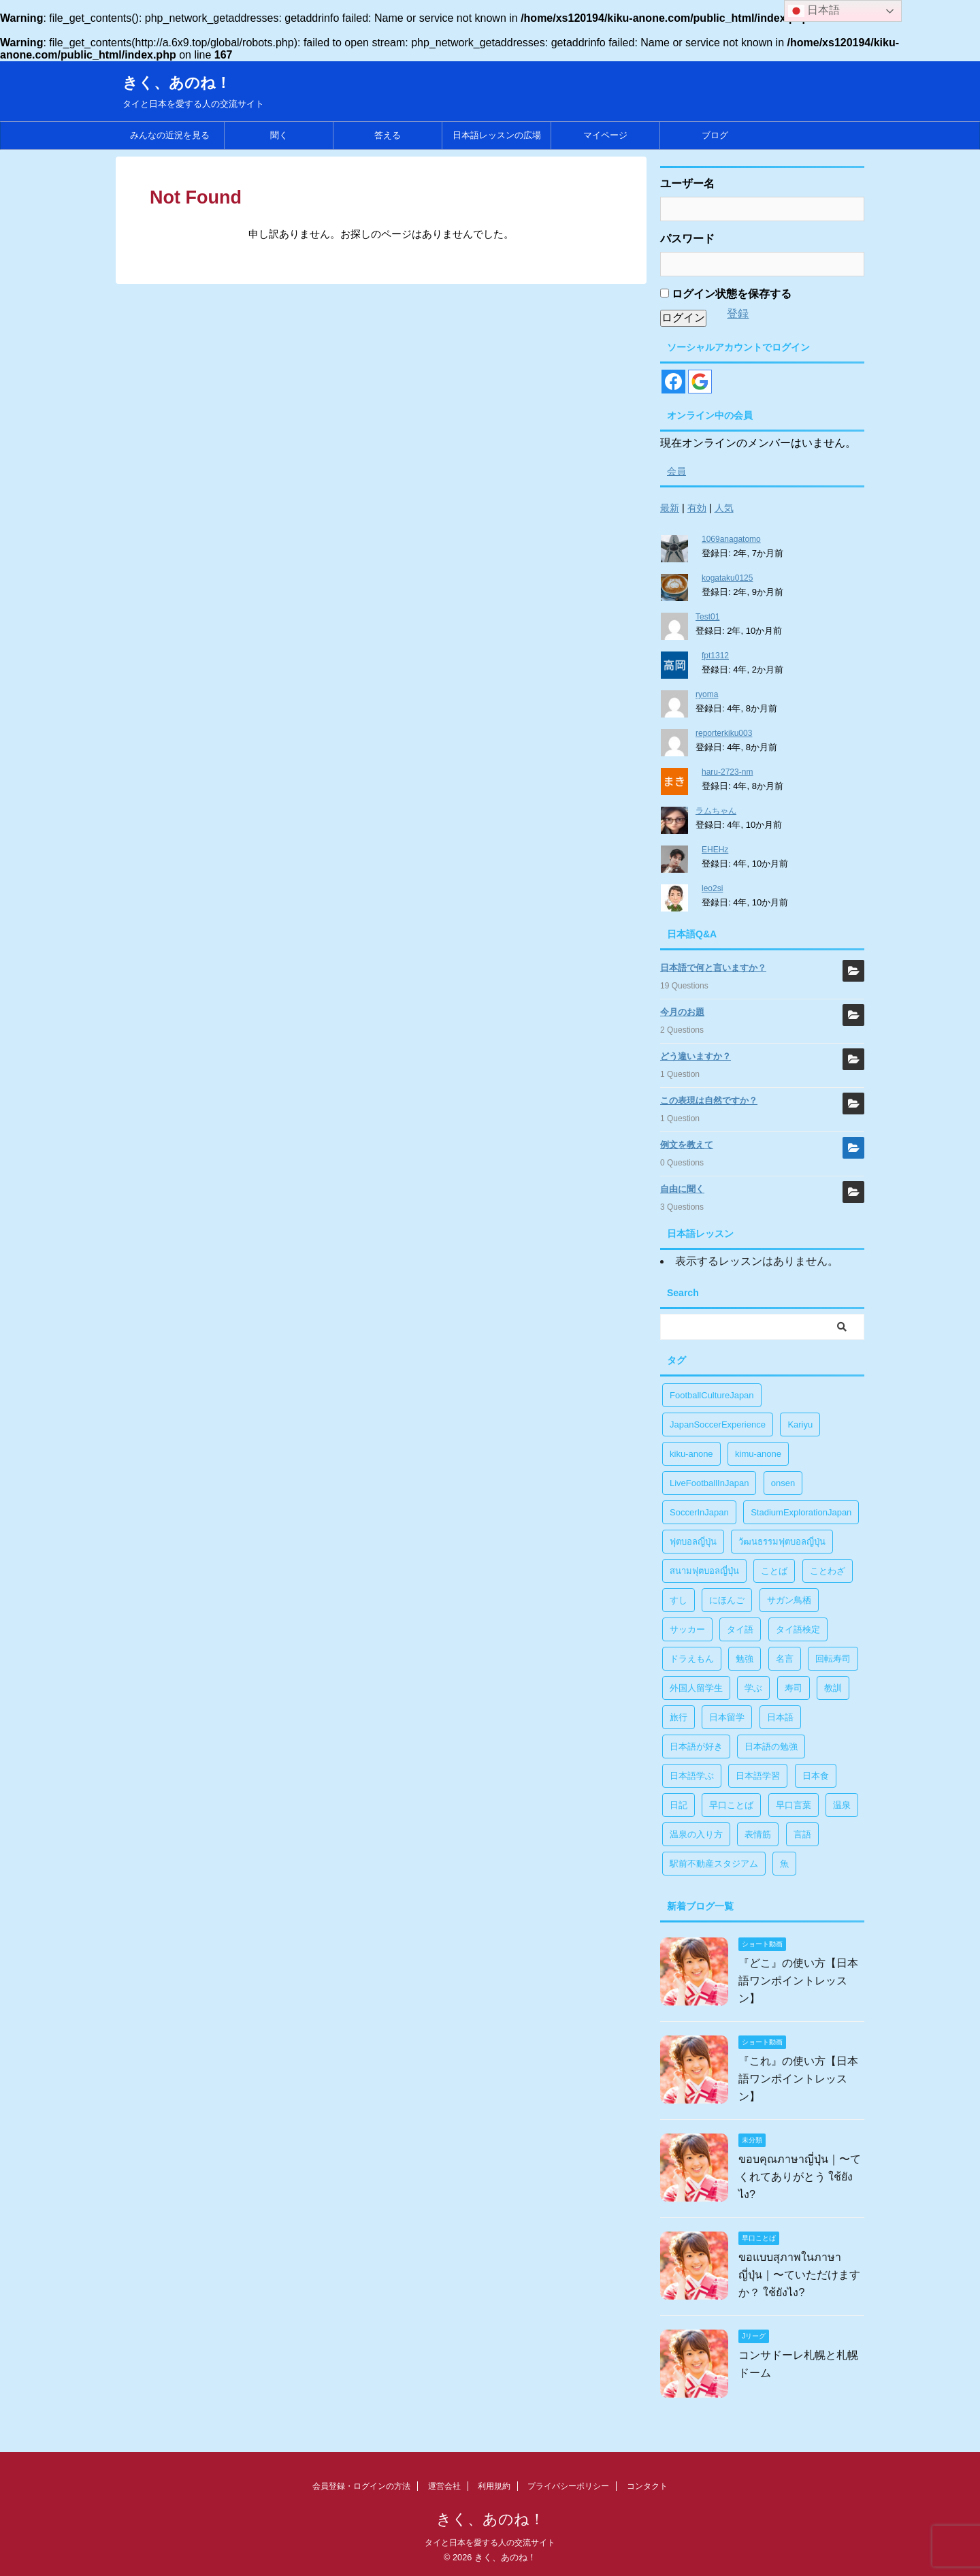 The width and height of the screenshot is (980, 2576). I want to click on 魚 [魚 (1個の項目)], so click(784, 1863).